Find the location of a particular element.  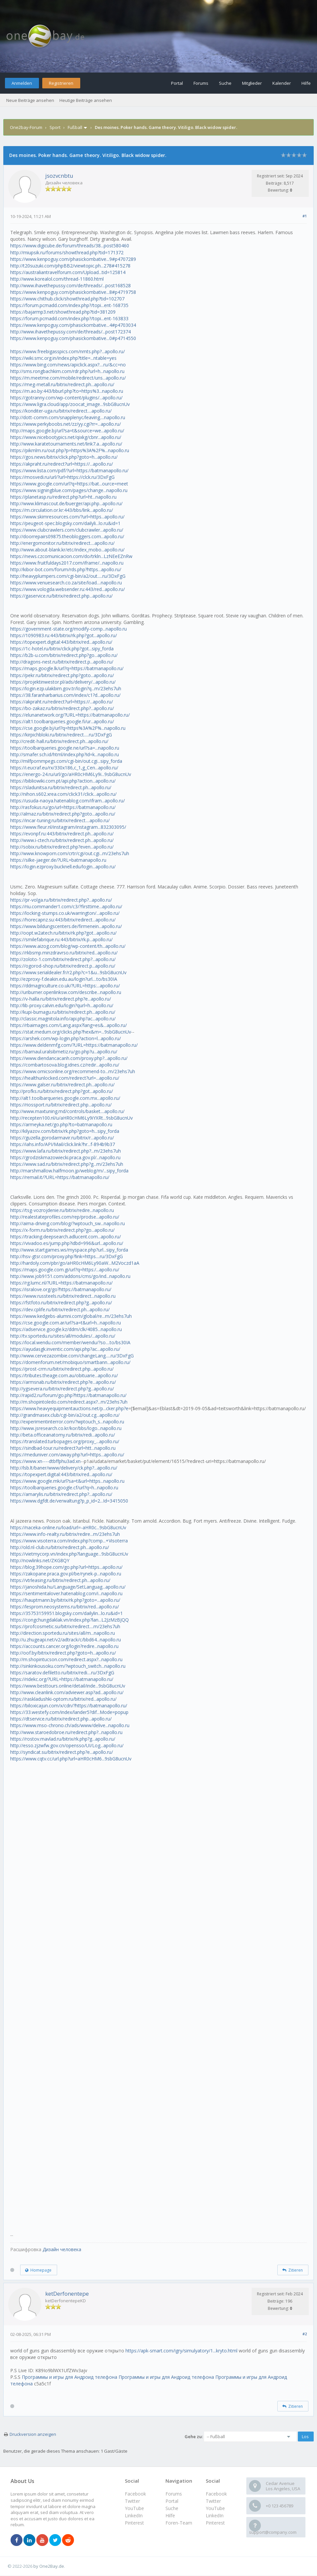

https://www.besttours.online/detail/inde...9sbG8ucnUv is located at coordinates (67, 1686).